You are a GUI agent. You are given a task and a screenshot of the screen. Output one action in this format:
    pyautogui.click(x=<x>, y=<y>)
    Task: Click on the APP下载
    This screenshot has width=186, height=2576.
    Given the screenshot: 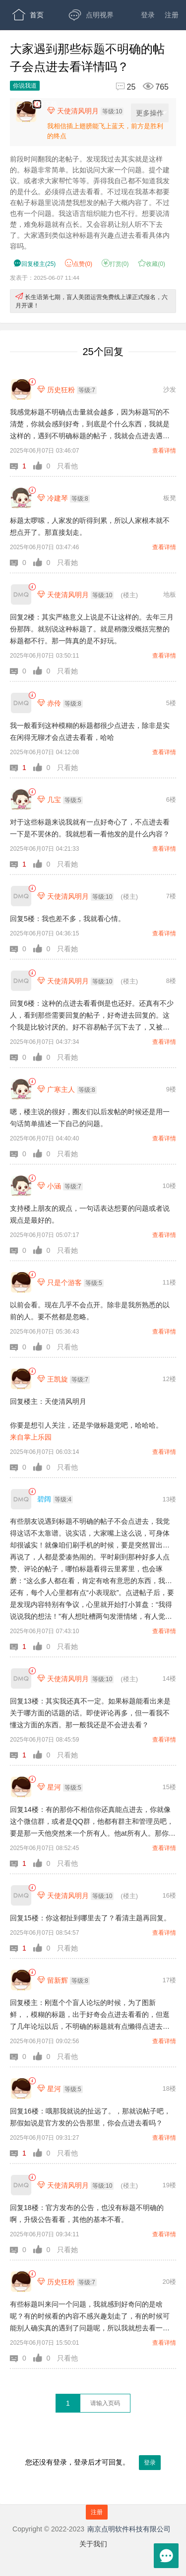 What is the action you would take?
    pyautogui.click(x=35, y=104)
    